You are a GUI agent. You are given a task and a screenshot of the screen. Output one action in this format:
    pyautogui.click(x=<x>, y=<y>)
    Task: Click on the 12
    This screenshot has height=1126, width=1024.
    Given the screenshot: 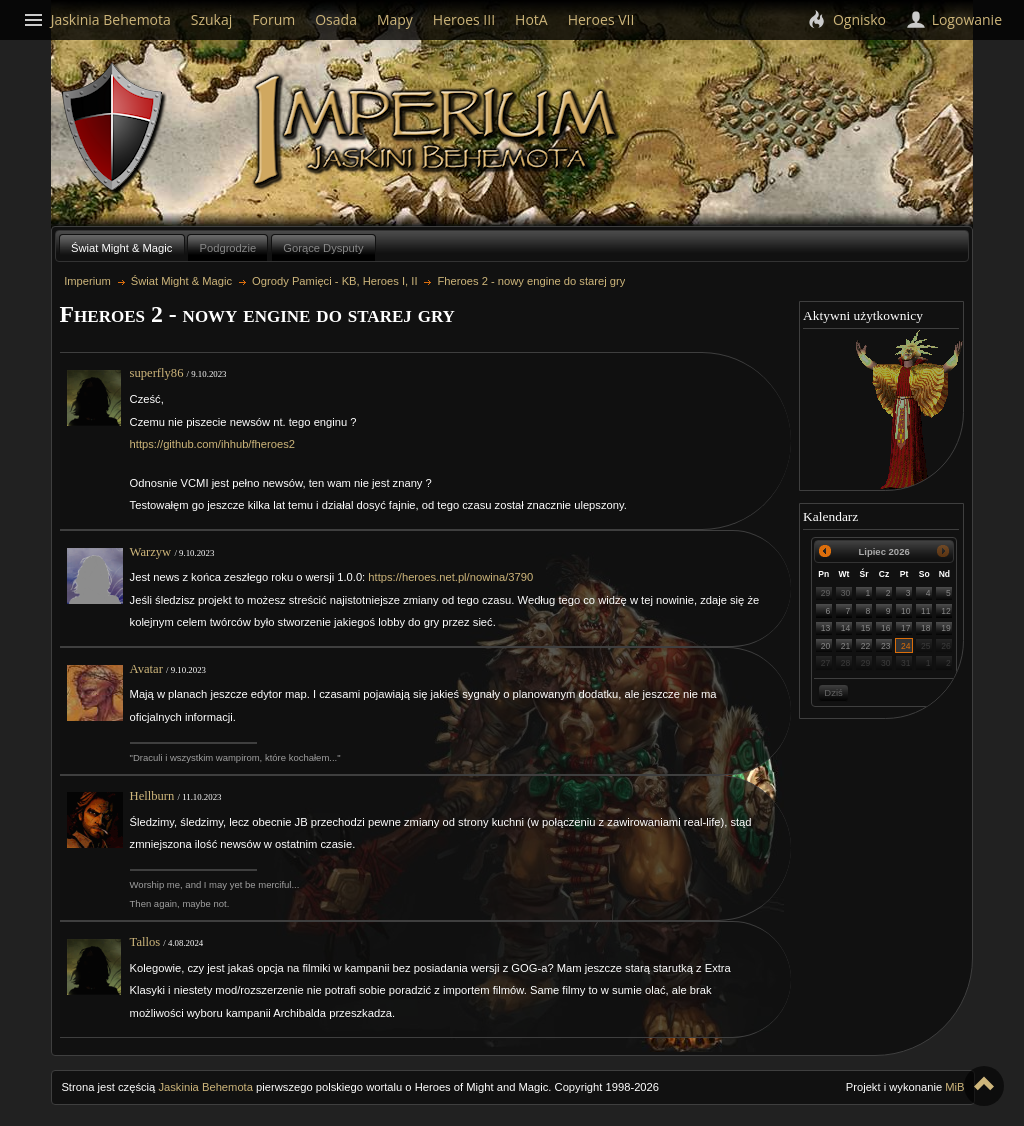 What is the action you would take?
    pyautogui.click(x=946, y=611)
    